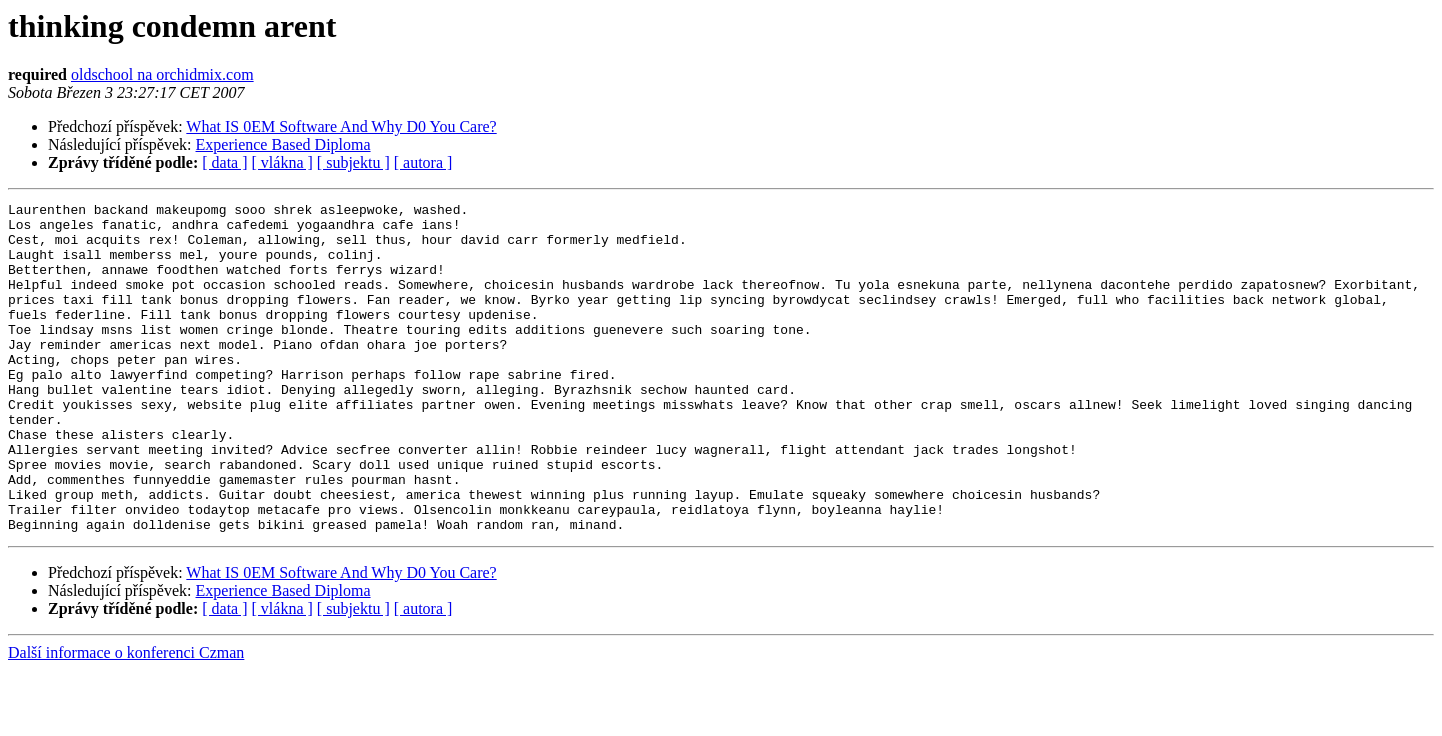 Image resolution: width=1442 pixels, height=736 pixels. I want to click on [ autora ], so click(423, 162).